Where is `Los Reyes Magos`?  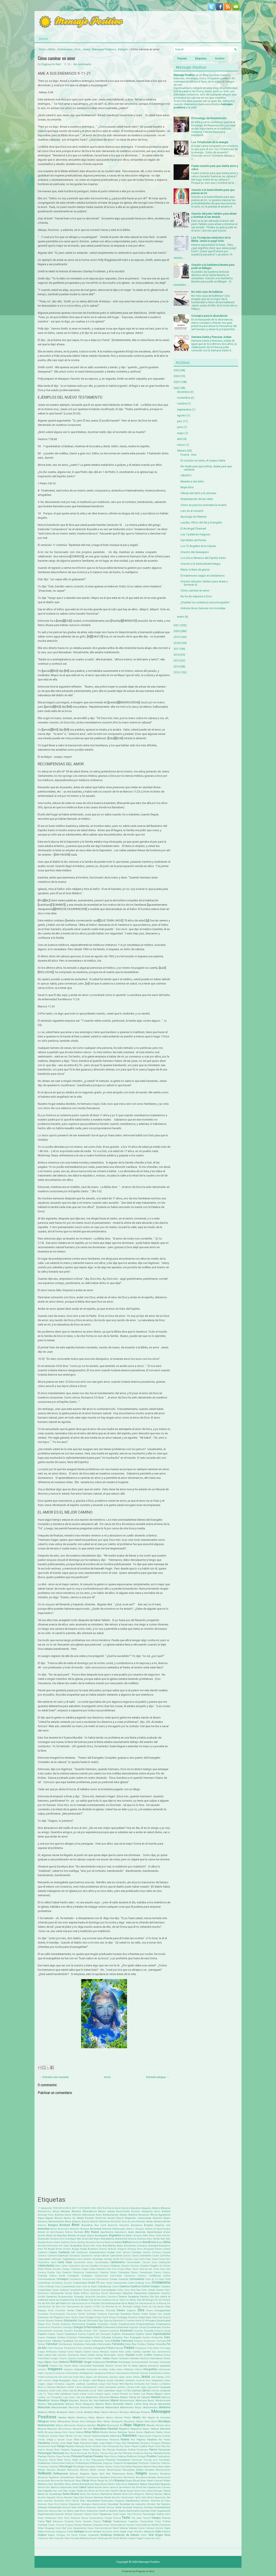
Los Reyes Magos is located at coordinates (151, 2393).